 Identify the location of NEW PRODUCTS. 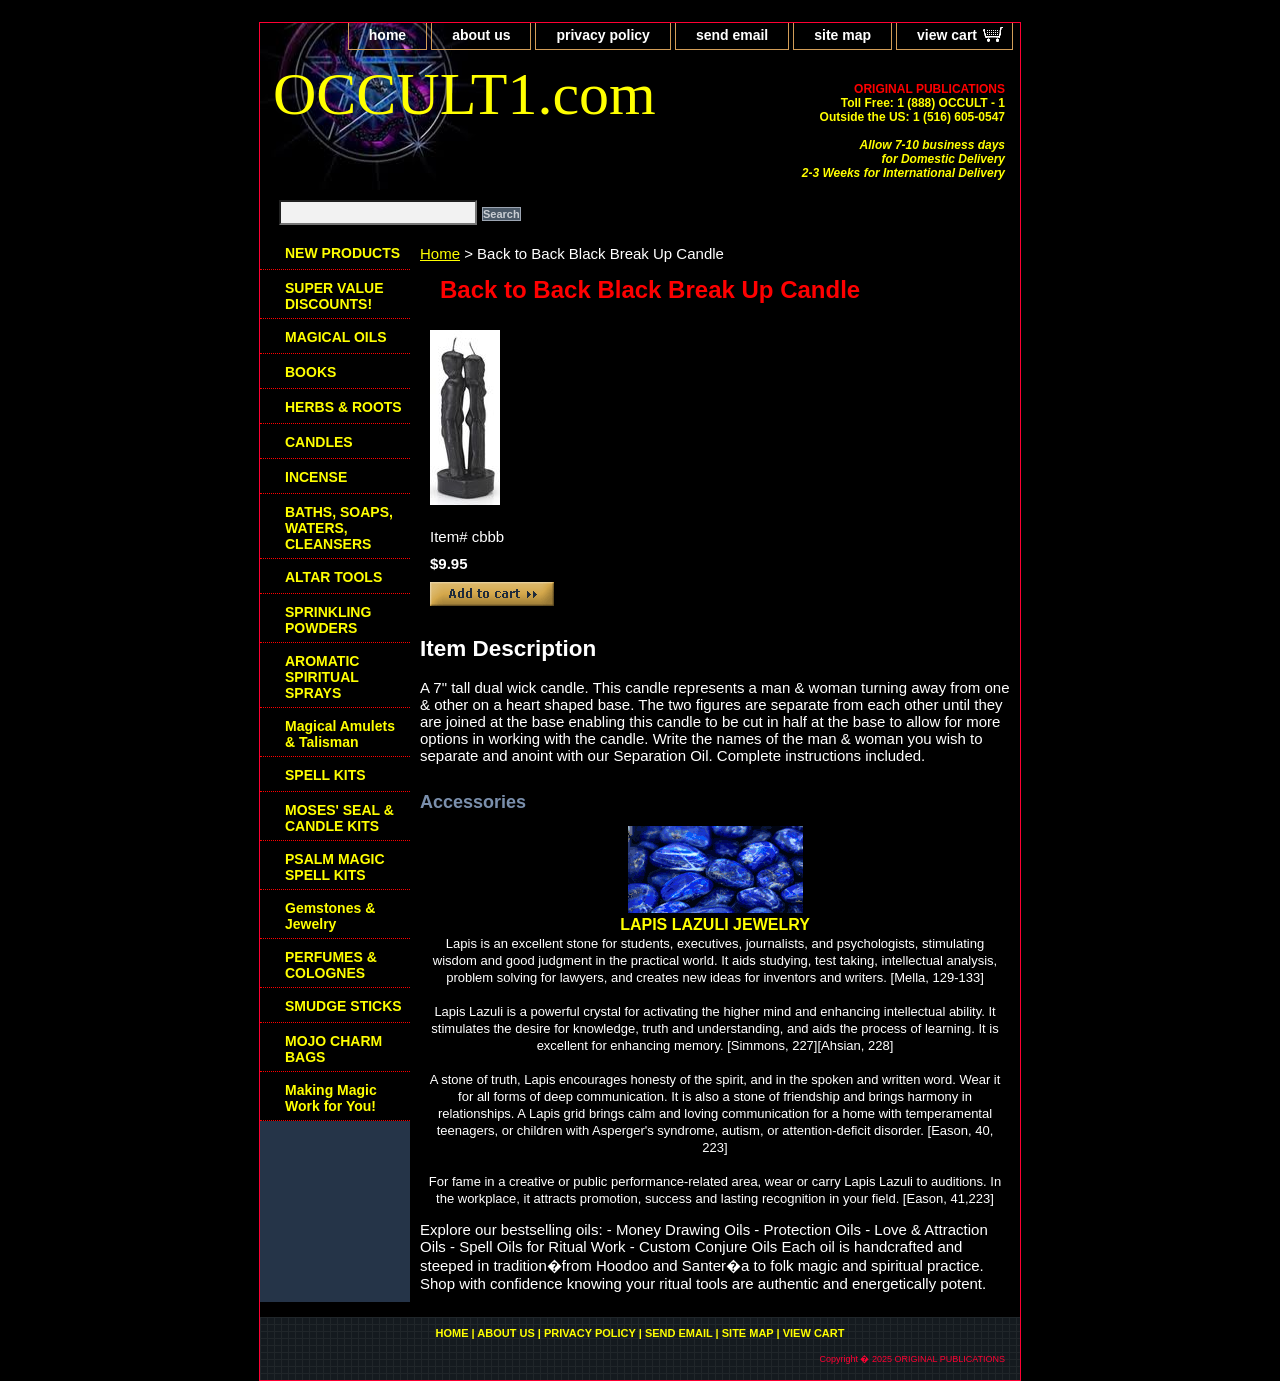
(342, 253).